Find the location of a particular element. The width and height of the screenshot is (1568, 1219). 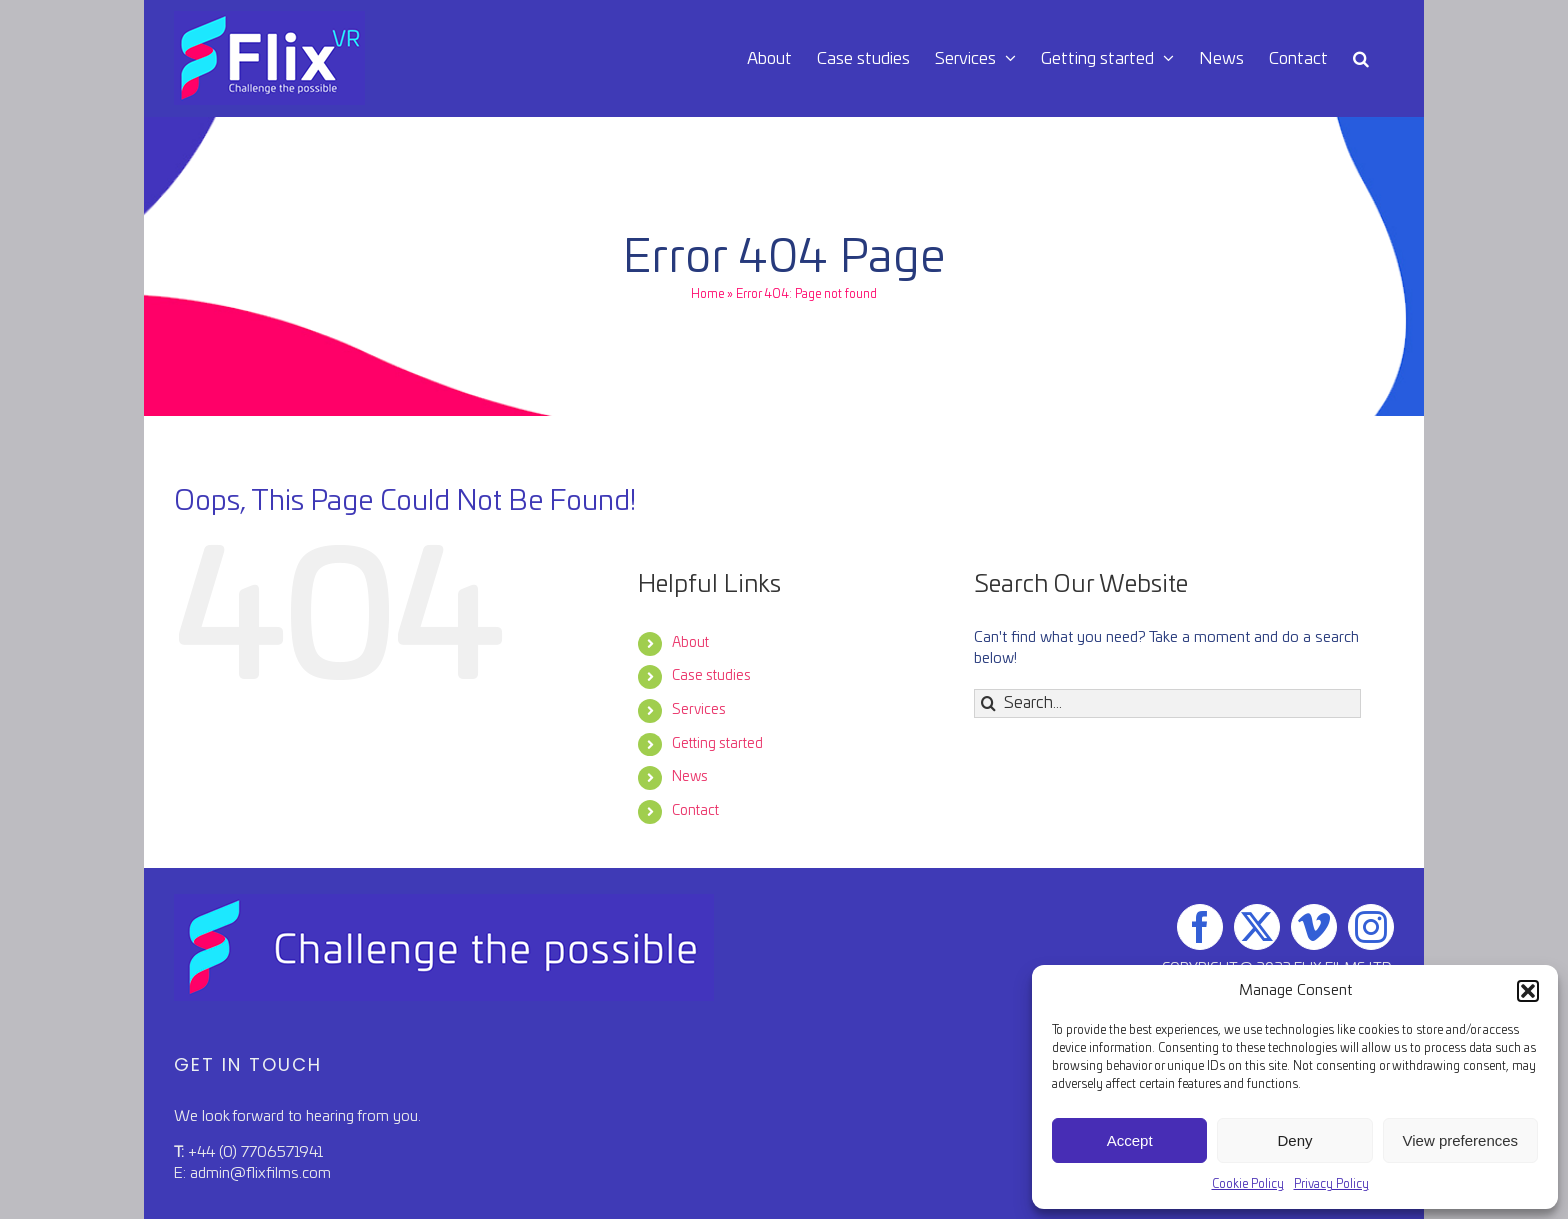

News is located at coordinates (690, 777).